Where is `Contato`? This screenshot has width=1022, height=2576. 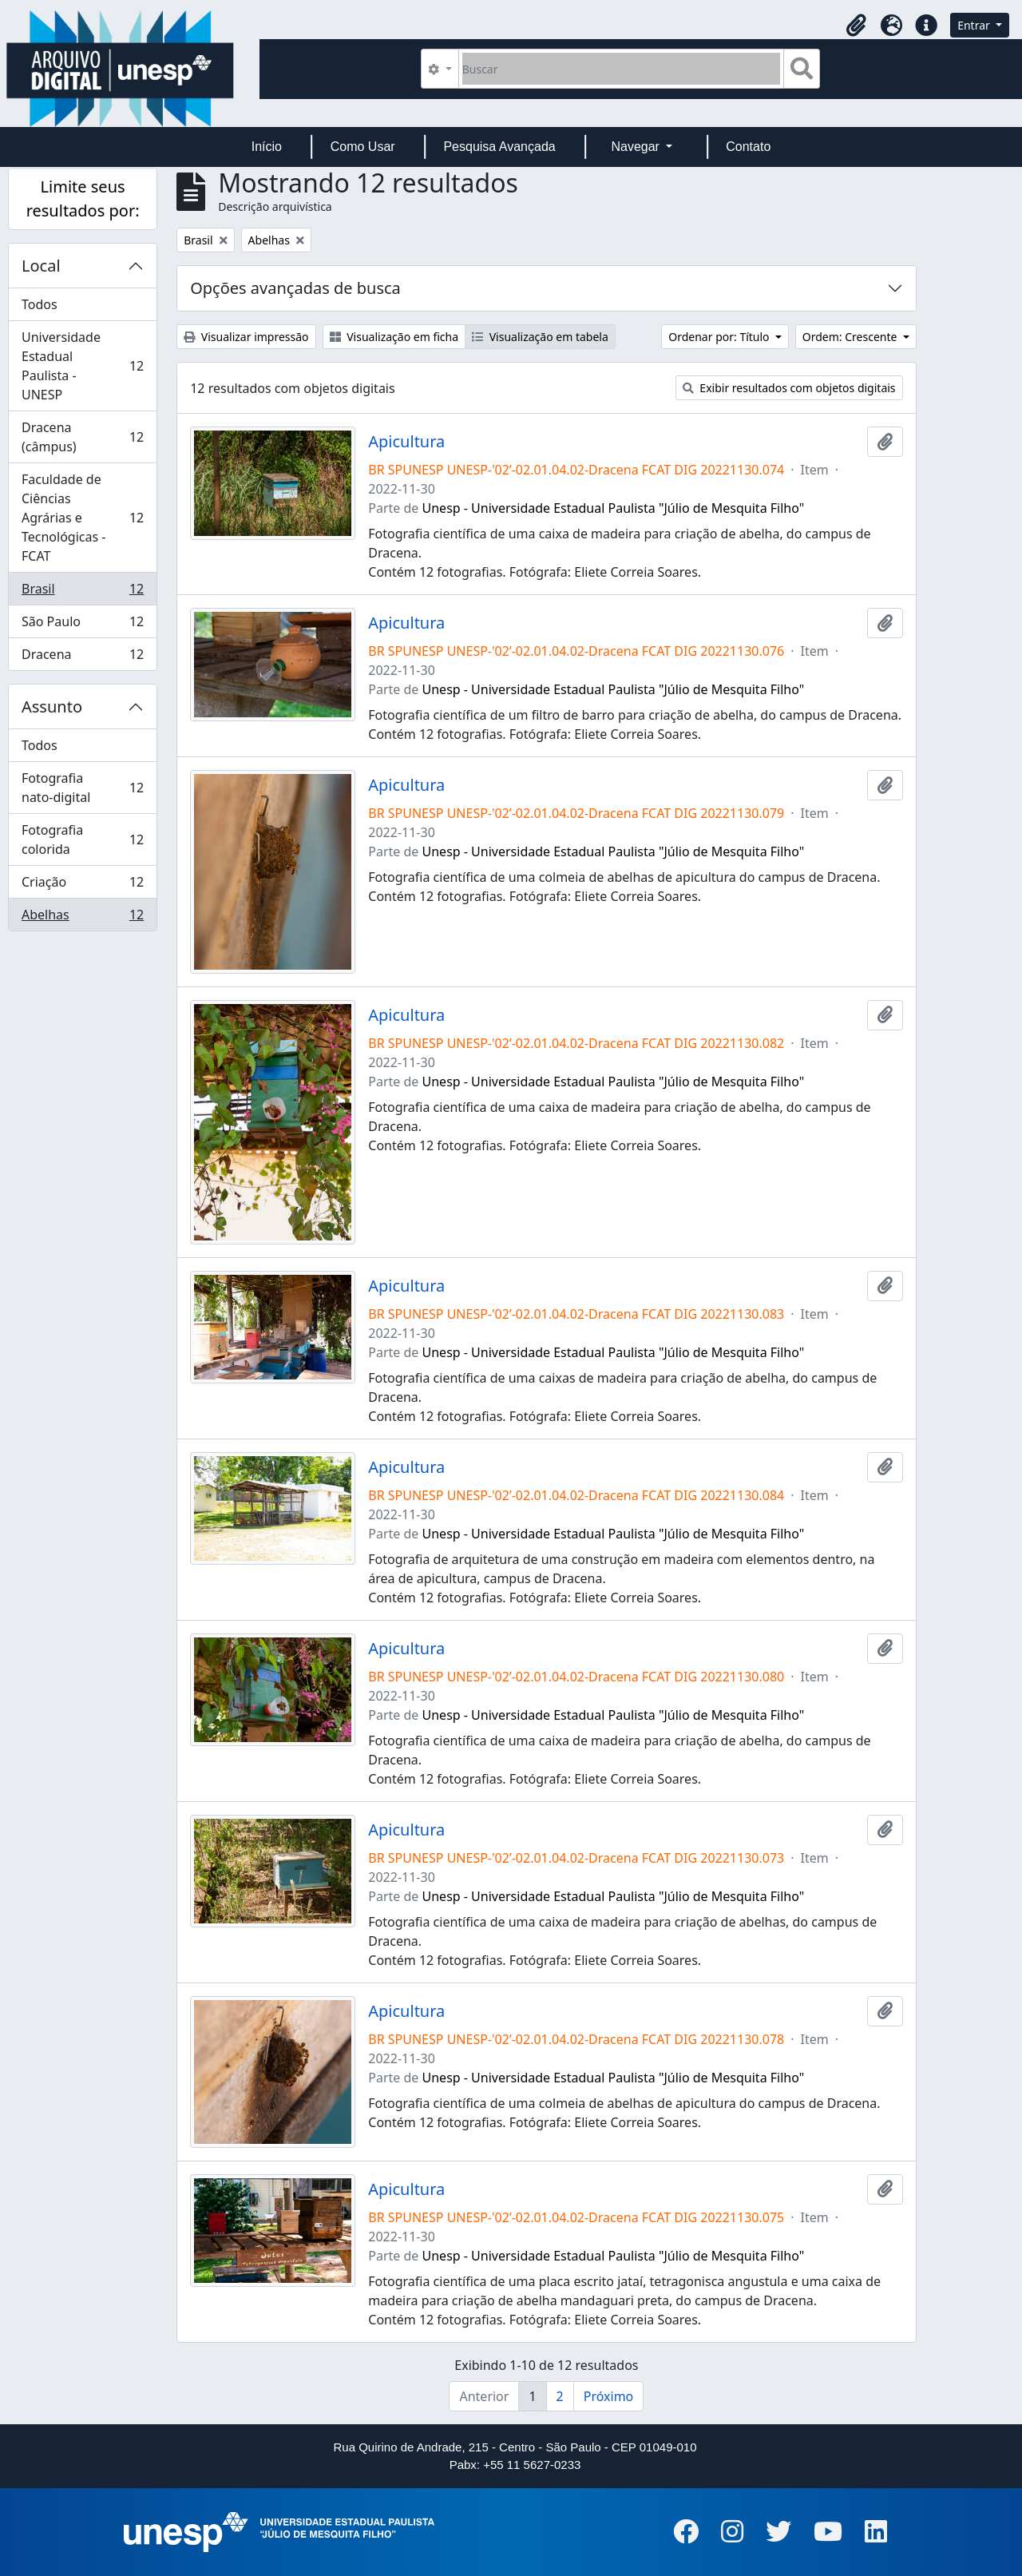 Contato is located at coordinates (748, 146).